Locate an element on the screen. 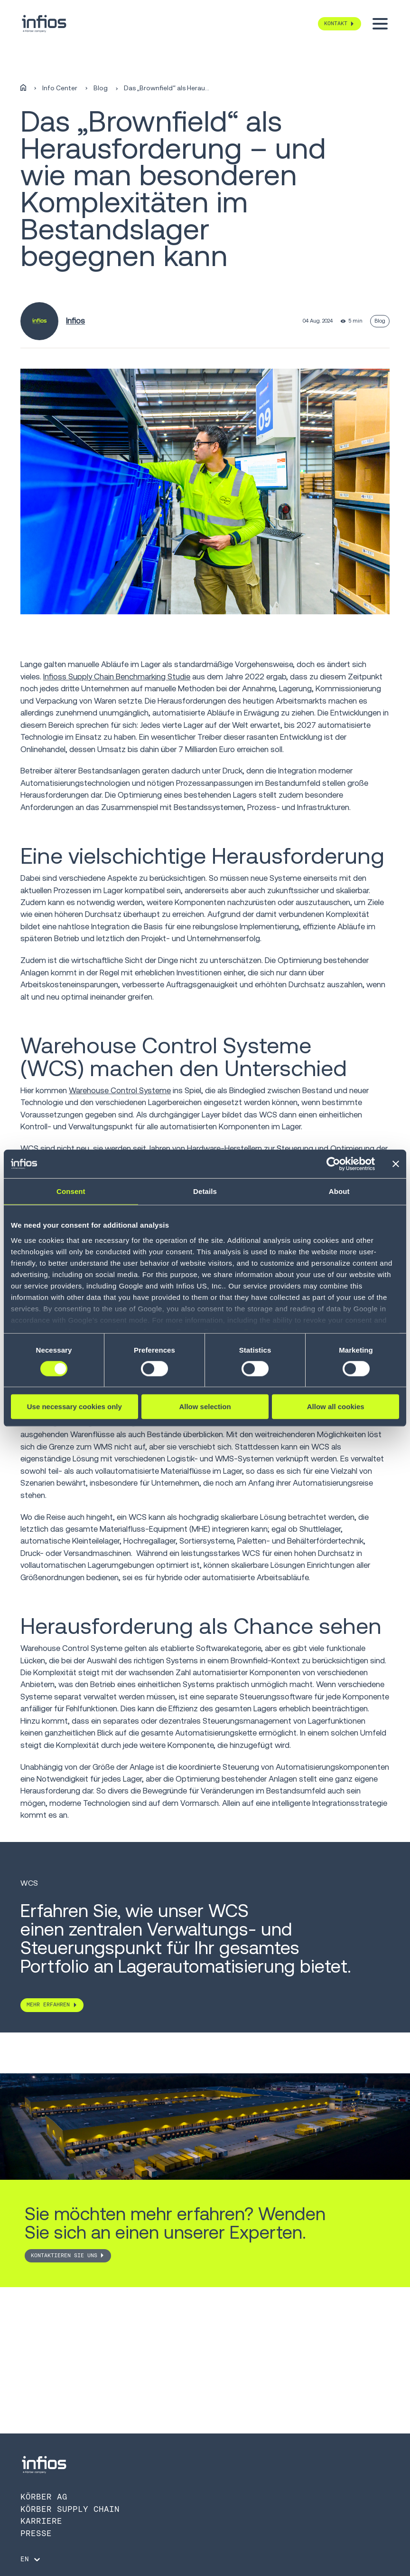 The width and height of the screenshot is (410, 2576). [Language selector] is located at coordinates (31, 2559).